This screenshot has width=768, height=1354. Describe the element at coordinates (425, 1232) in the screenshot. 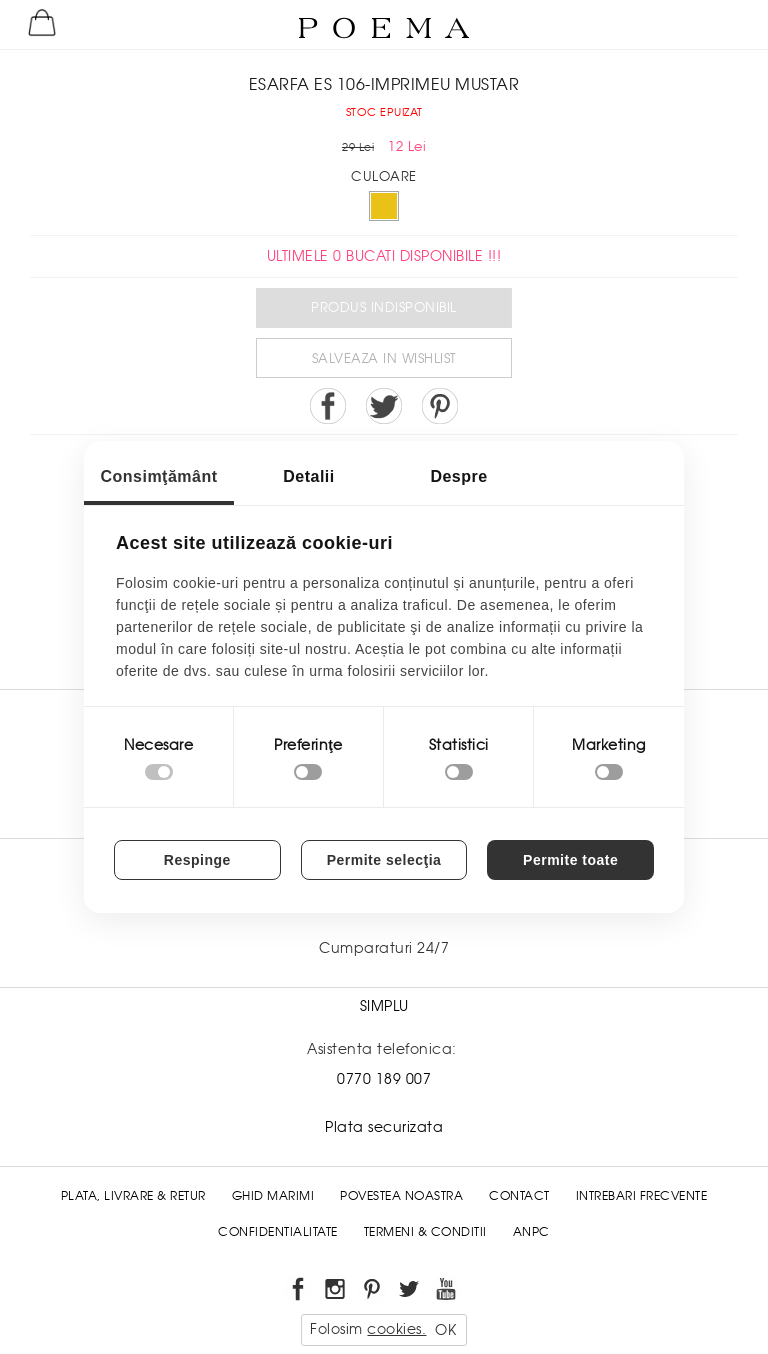

I see `Termeni & conditii` at that location.